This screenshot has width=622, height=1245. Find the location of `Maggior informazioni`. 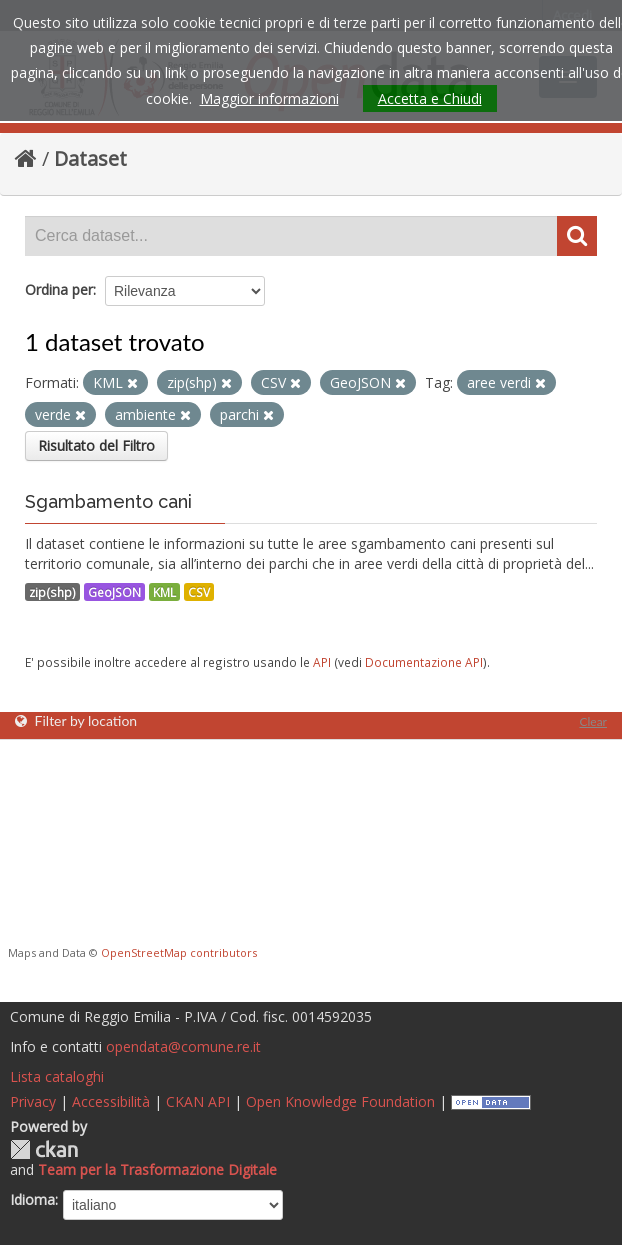

Maggior informazioni is located at coordinates (269, 98).